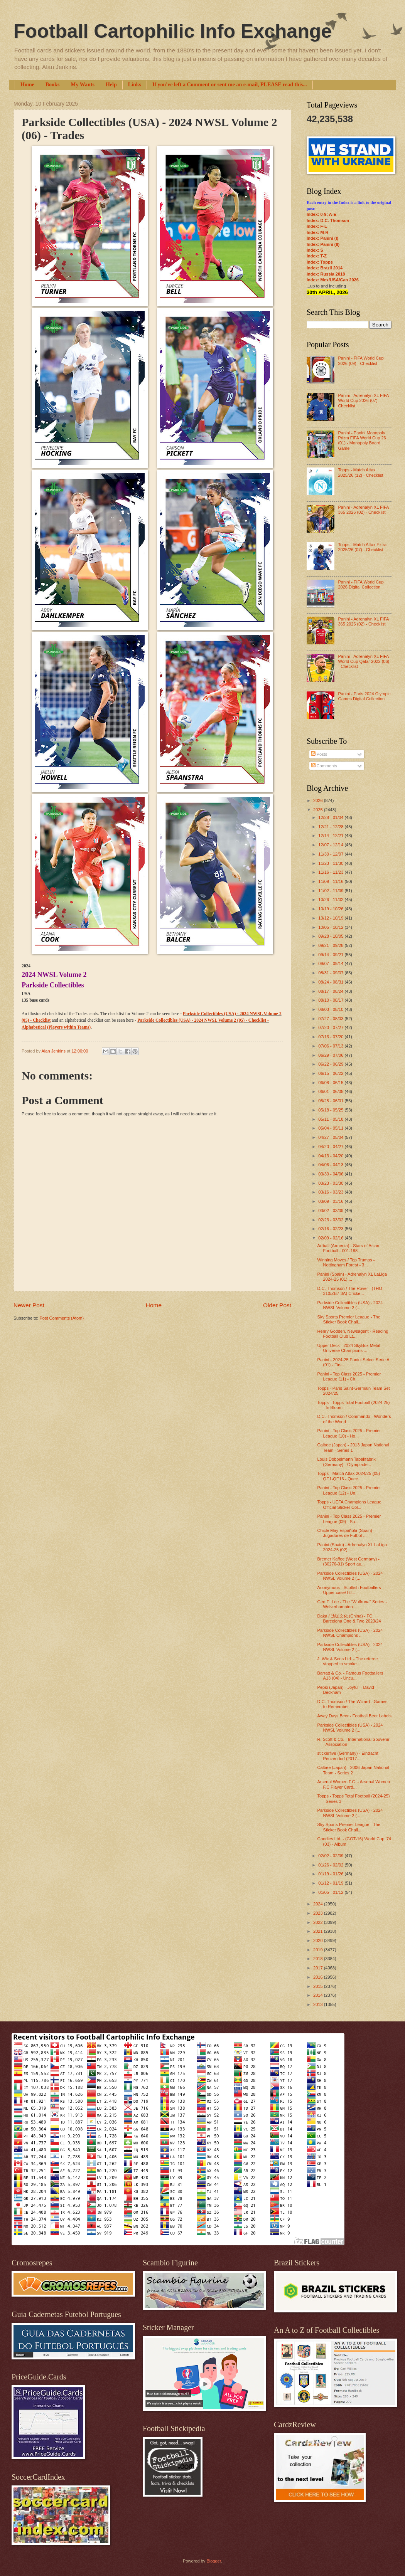  What do you see at coordinates (331, 1100) in the screenshot?
I see `05/25 - 06/01` at bounding box center [331, 1100].